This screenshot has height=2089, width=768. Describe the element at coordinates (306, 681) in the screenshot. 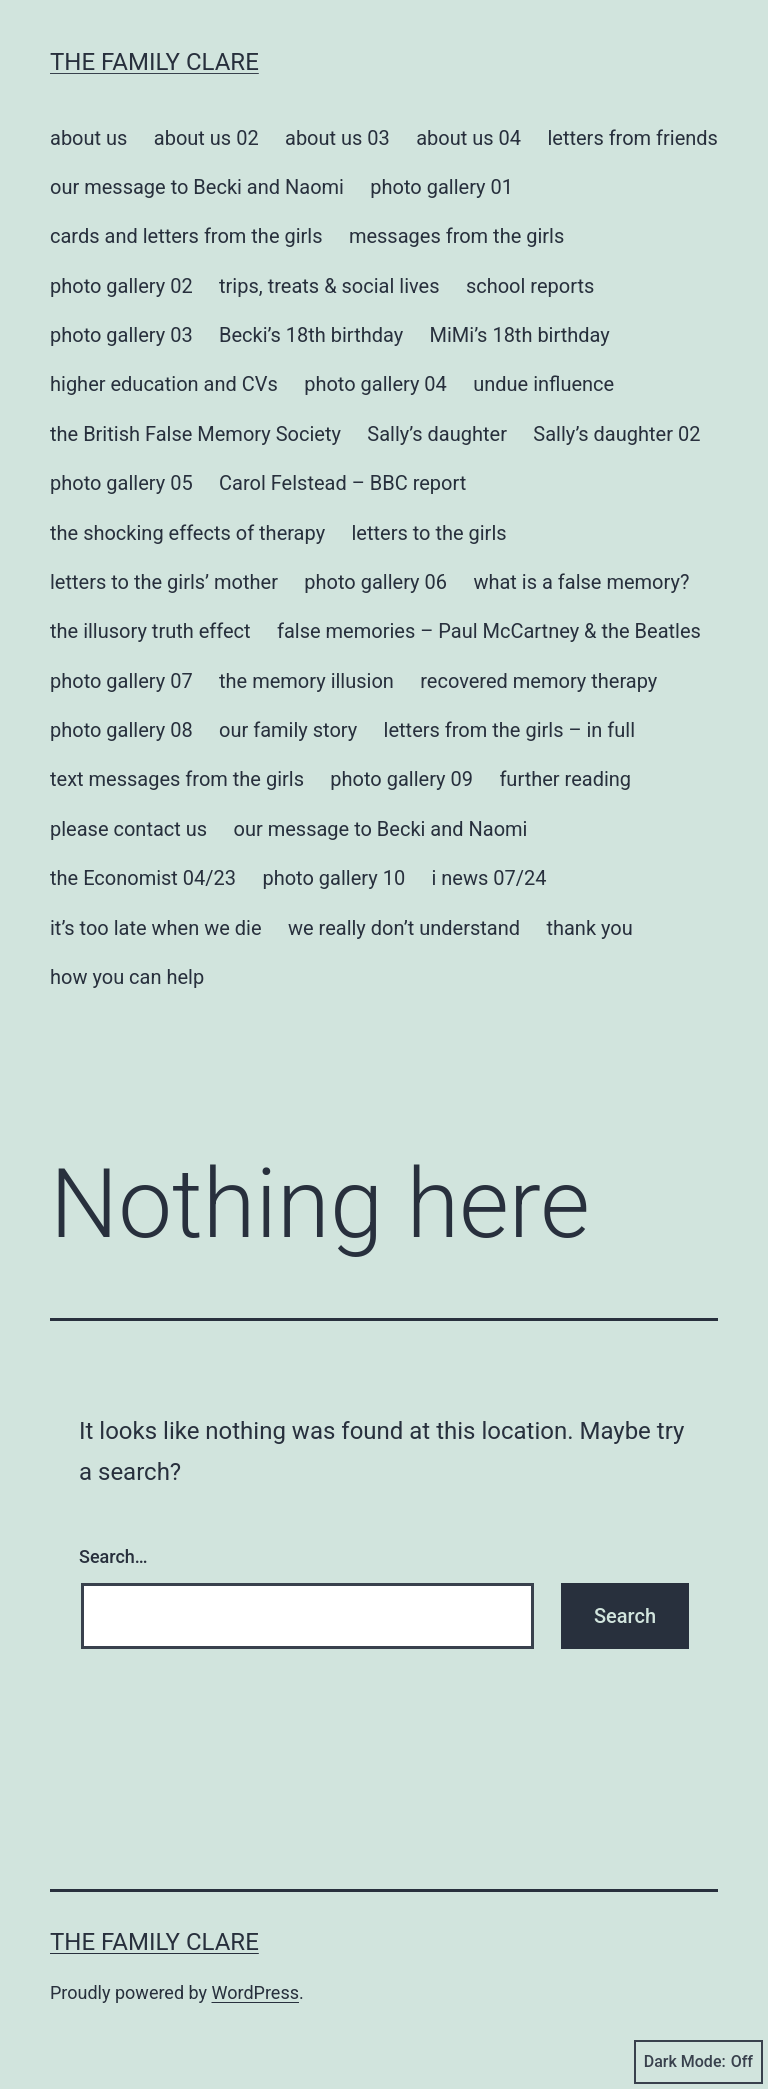

I see `the memory illusion` at that location.